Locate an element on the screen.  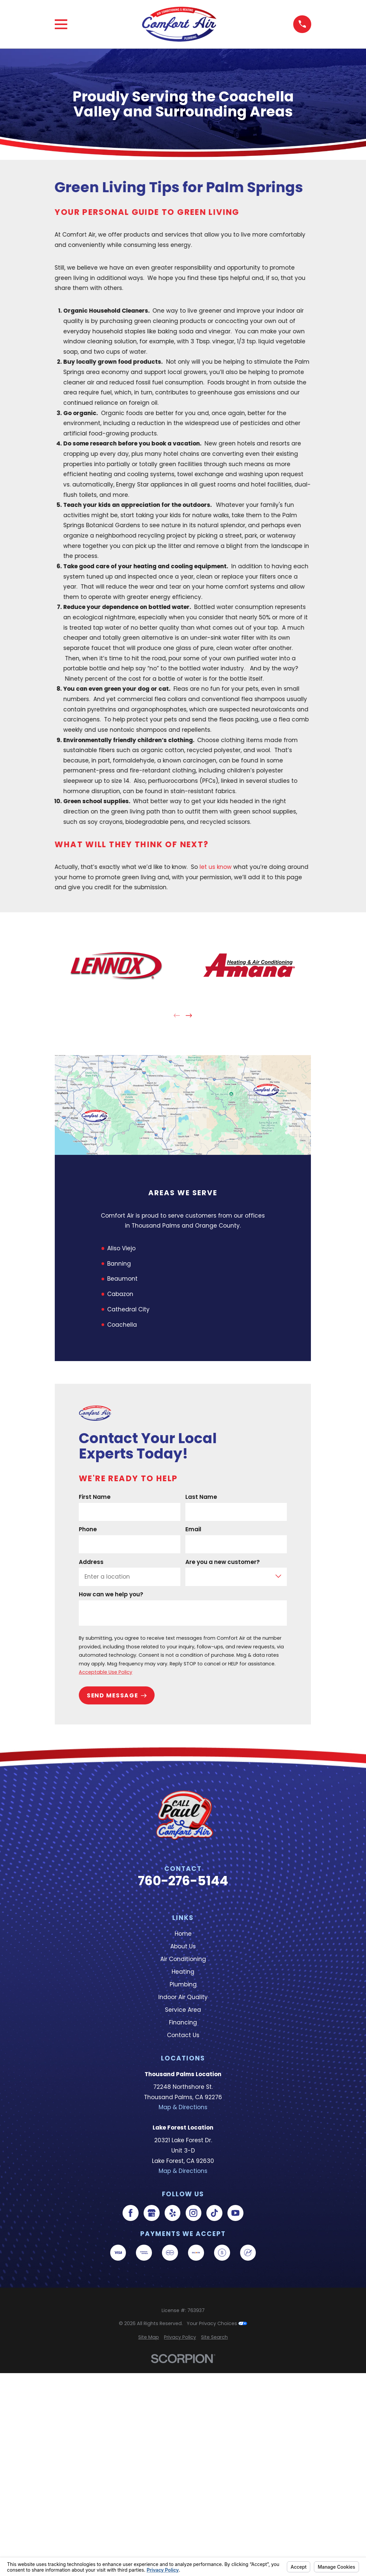
[menuitem] is located at coordinates (148, 2337).